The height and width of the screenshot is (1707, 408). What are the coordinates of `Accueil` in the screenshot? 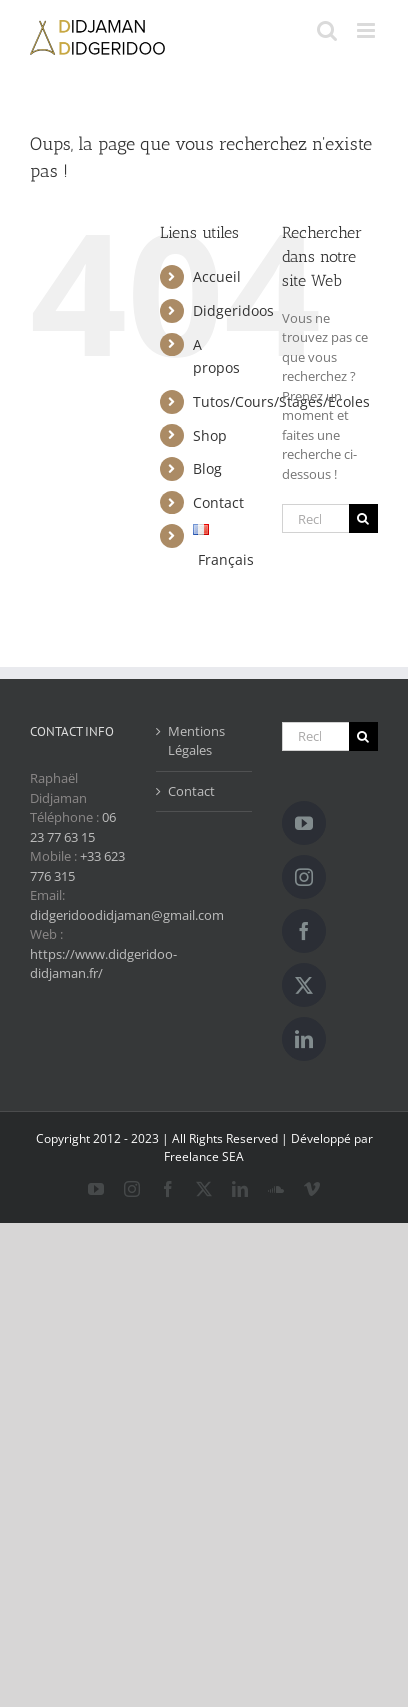 It's located at (217, 276).